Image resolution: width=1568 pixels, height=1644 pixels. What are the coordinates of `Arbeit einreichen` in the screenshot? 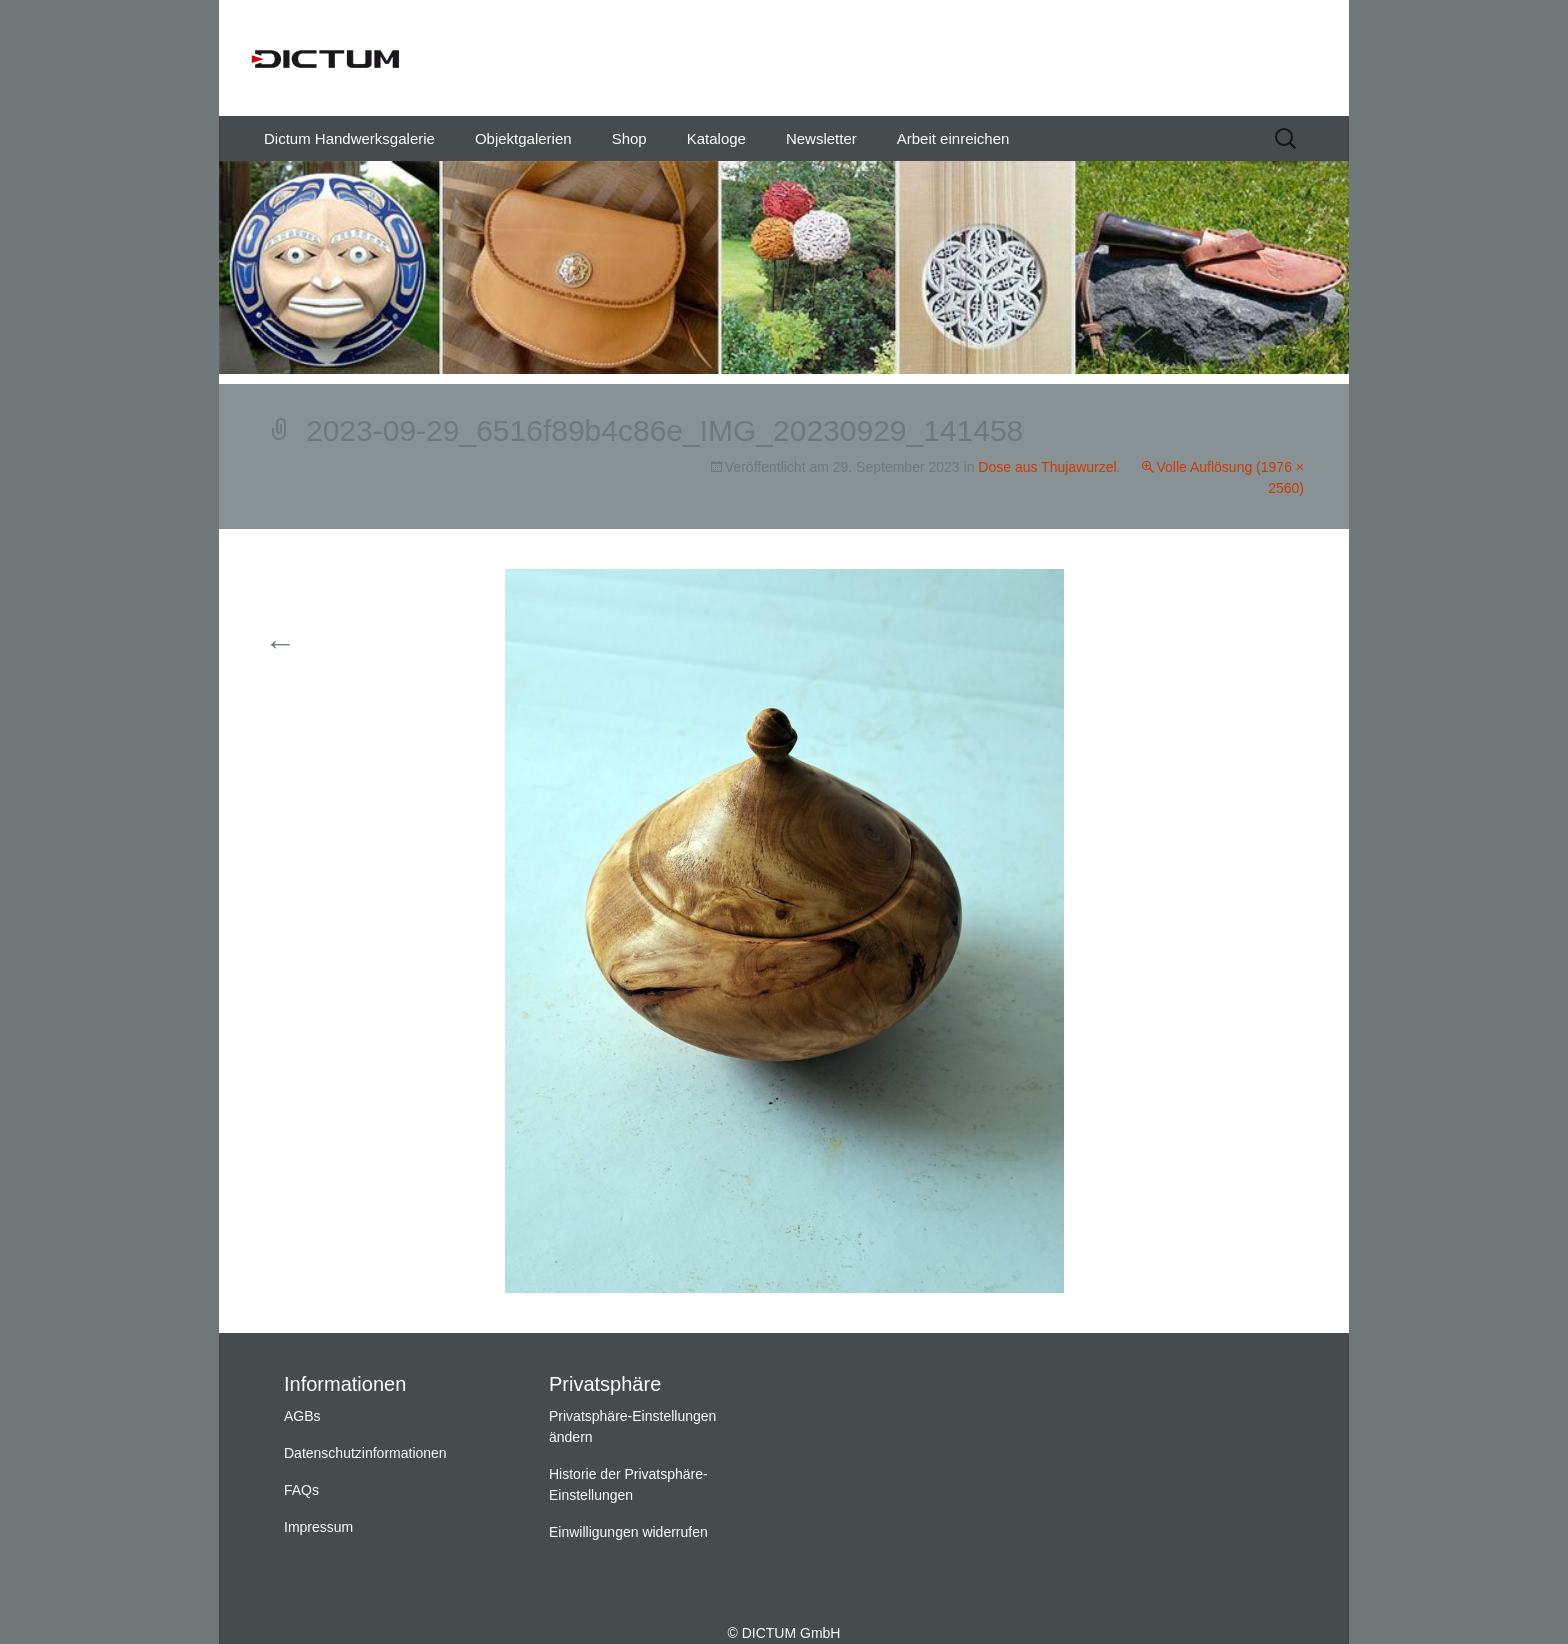 It's located at (953, 138).